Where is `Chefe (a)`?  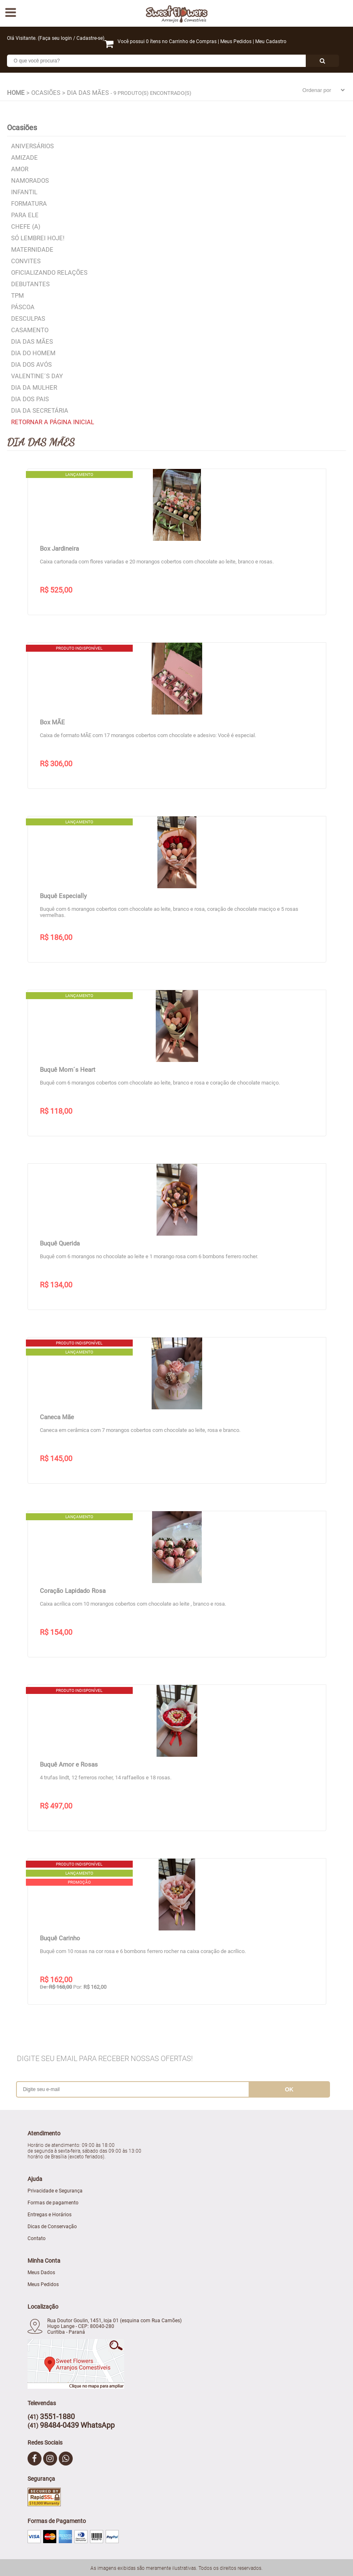
Chefe (a) is located at coordinates (25, 226).